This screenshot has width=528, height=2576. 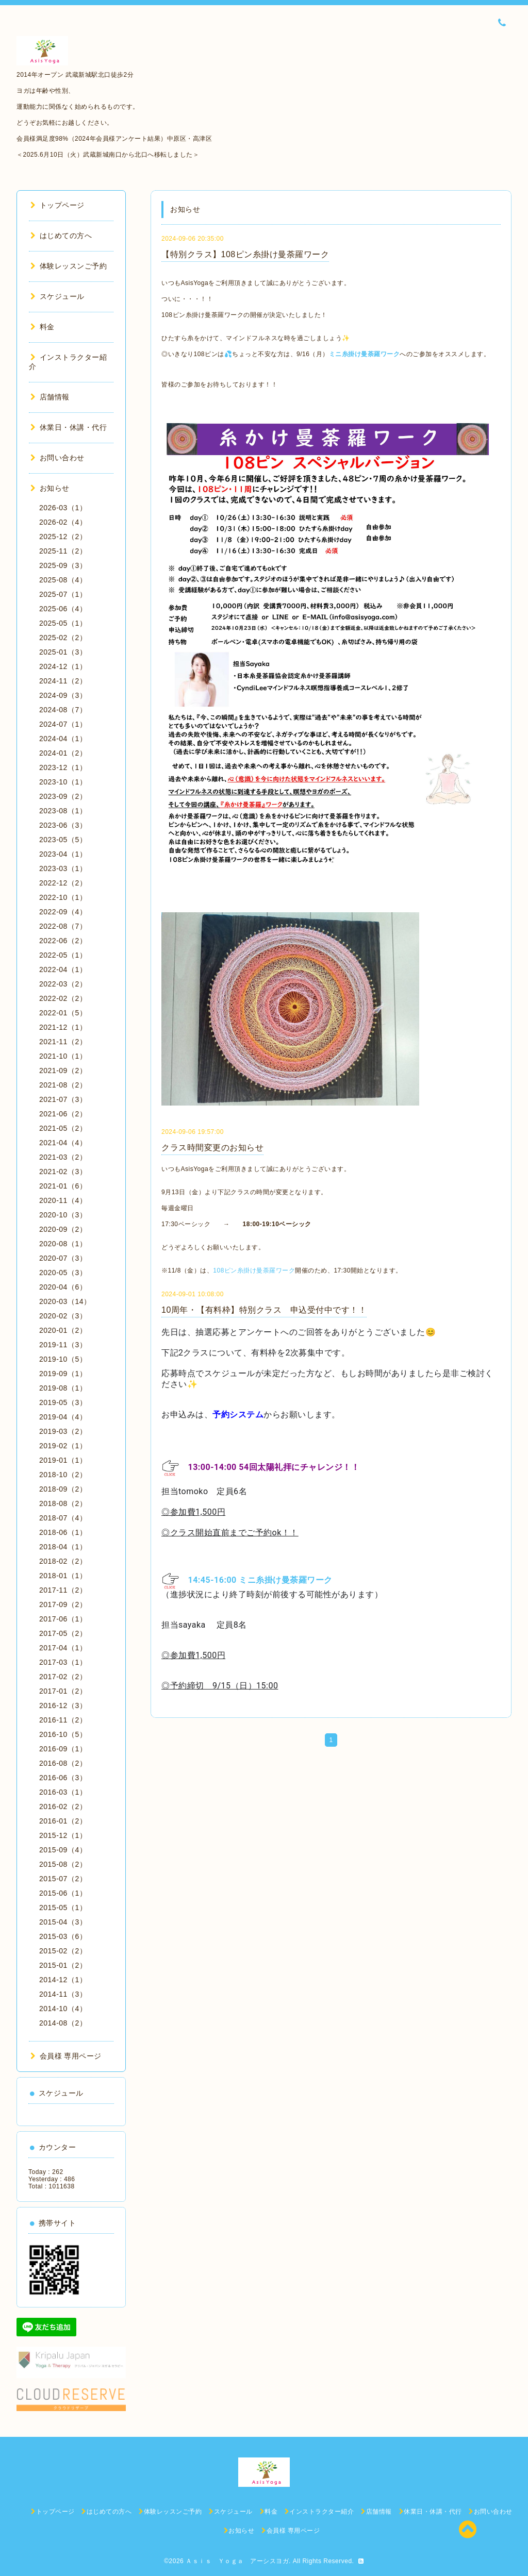 I want to click on 2017-09（2）, so click(x=63, y=1604).